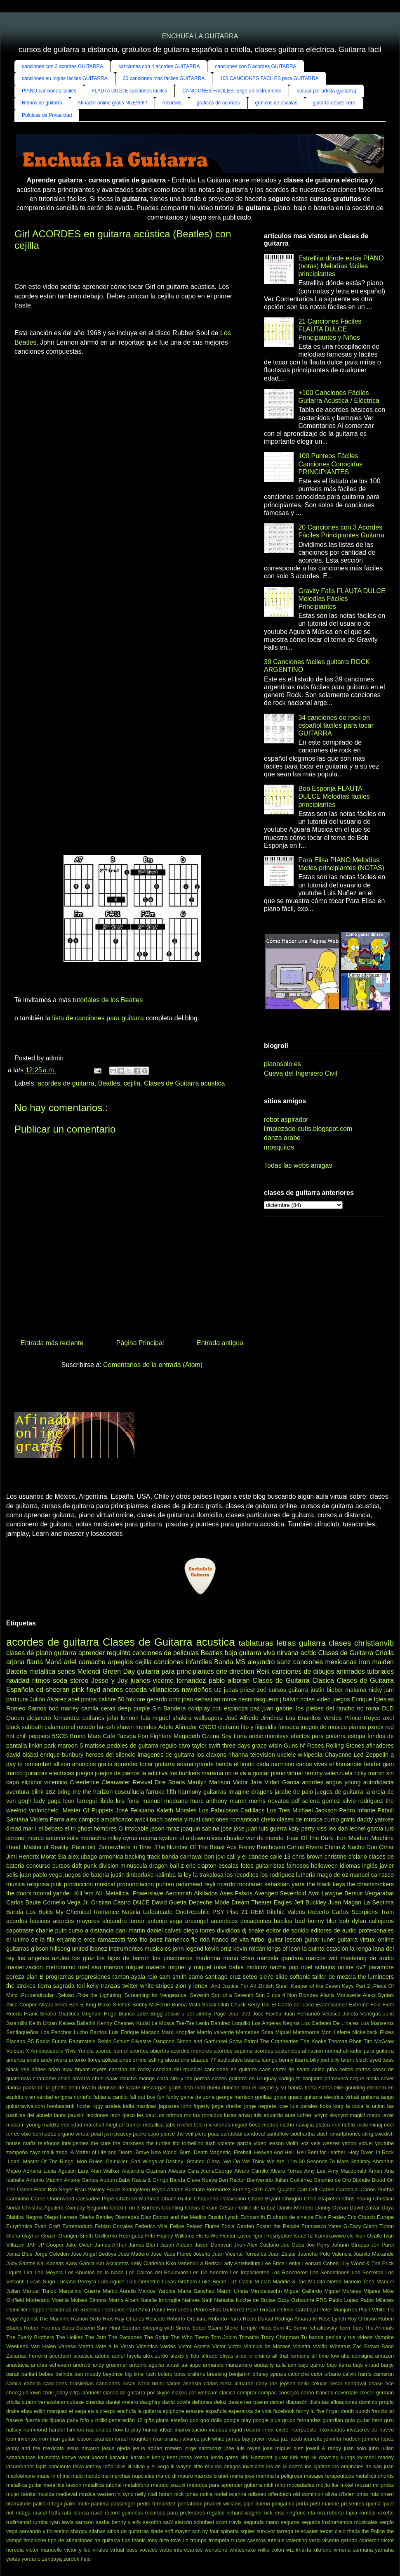 The image size is (400, 2576). Describe the element at coordinates (333, 2531) in the screenshot. I see `tercer cielo` at that location.